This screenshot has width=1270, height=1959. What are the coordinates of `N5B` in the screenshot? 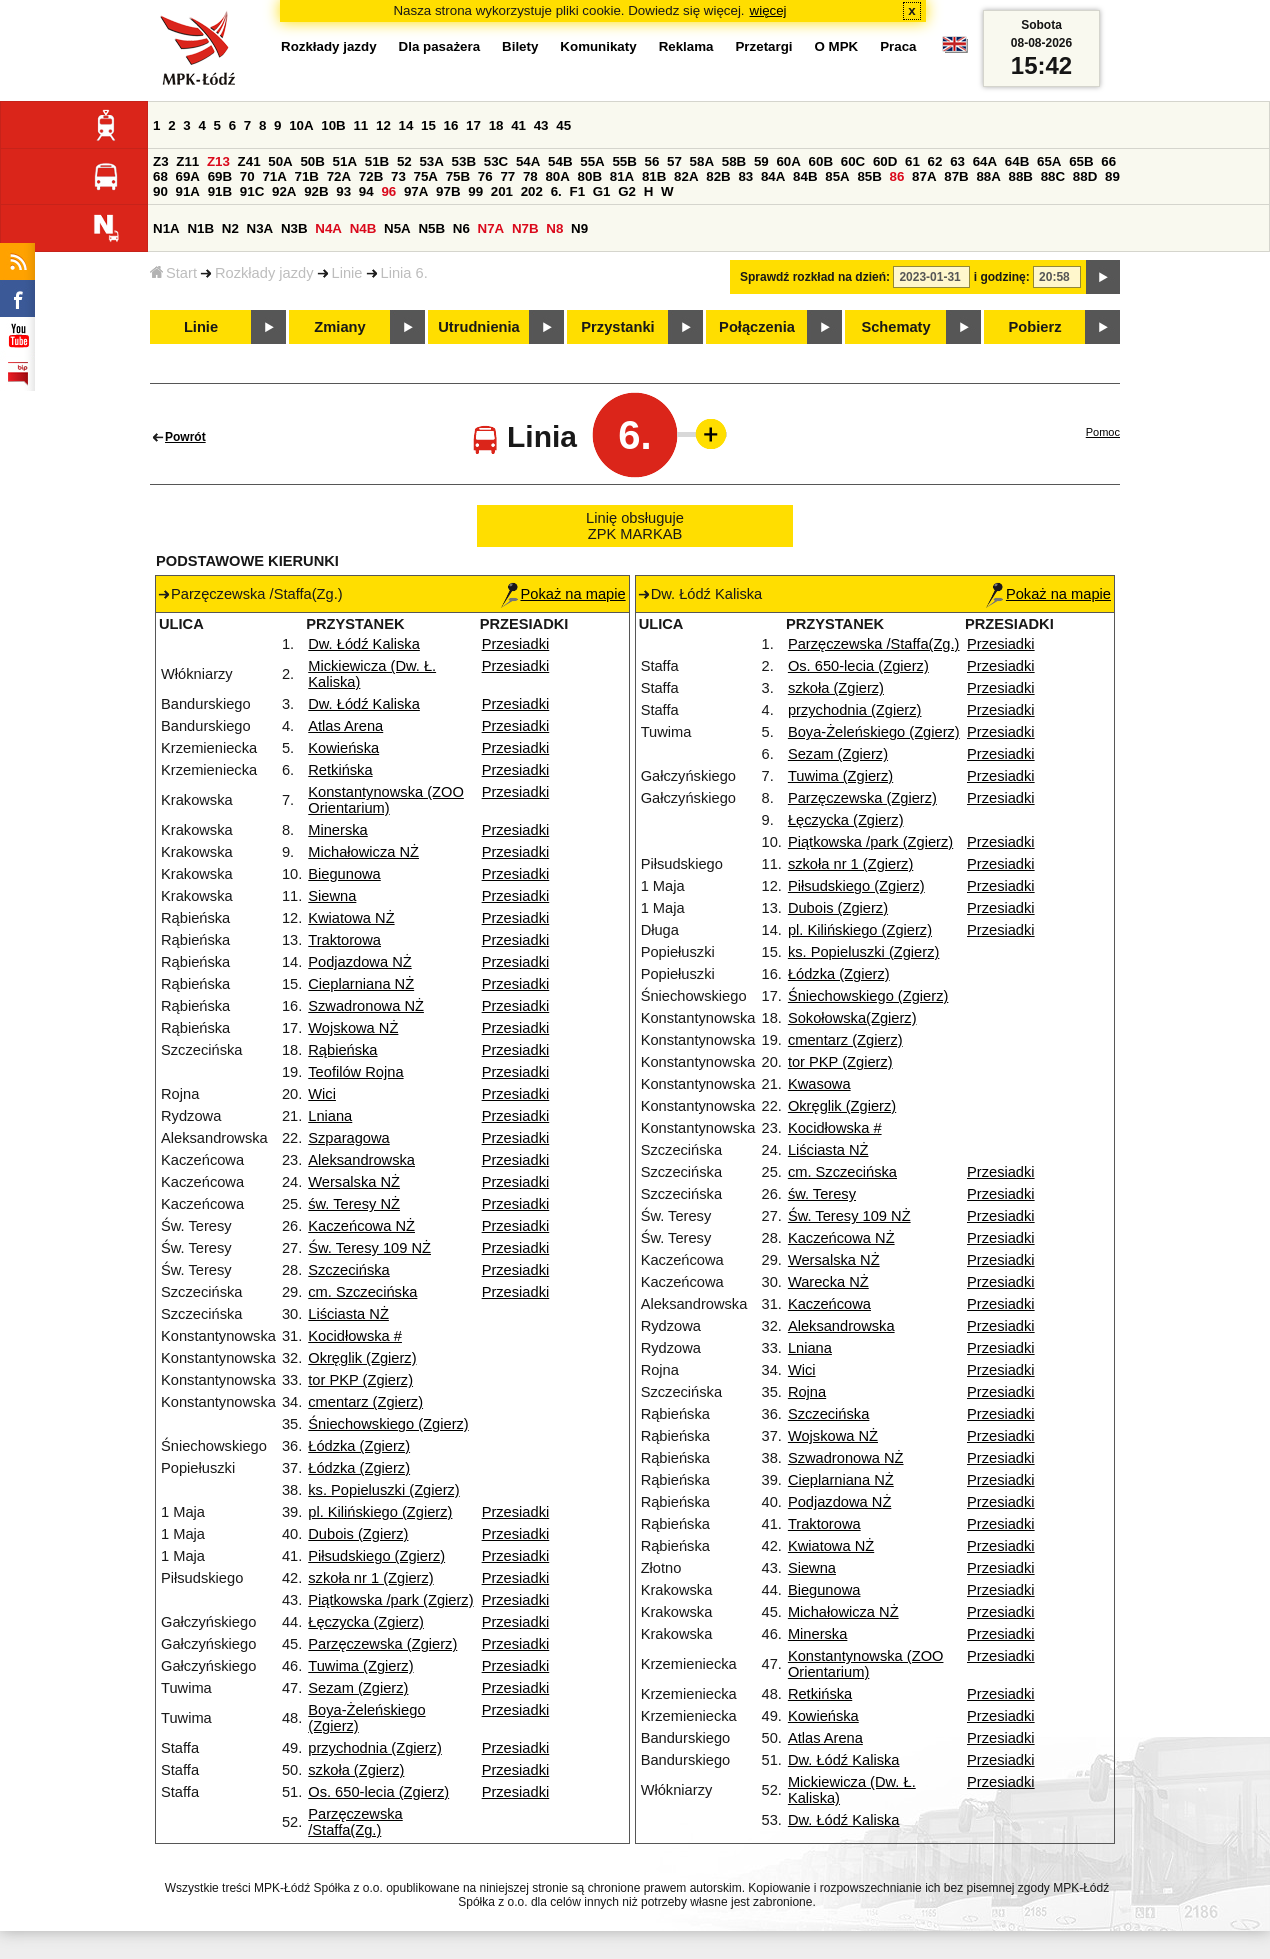 It's located at (431, 228).